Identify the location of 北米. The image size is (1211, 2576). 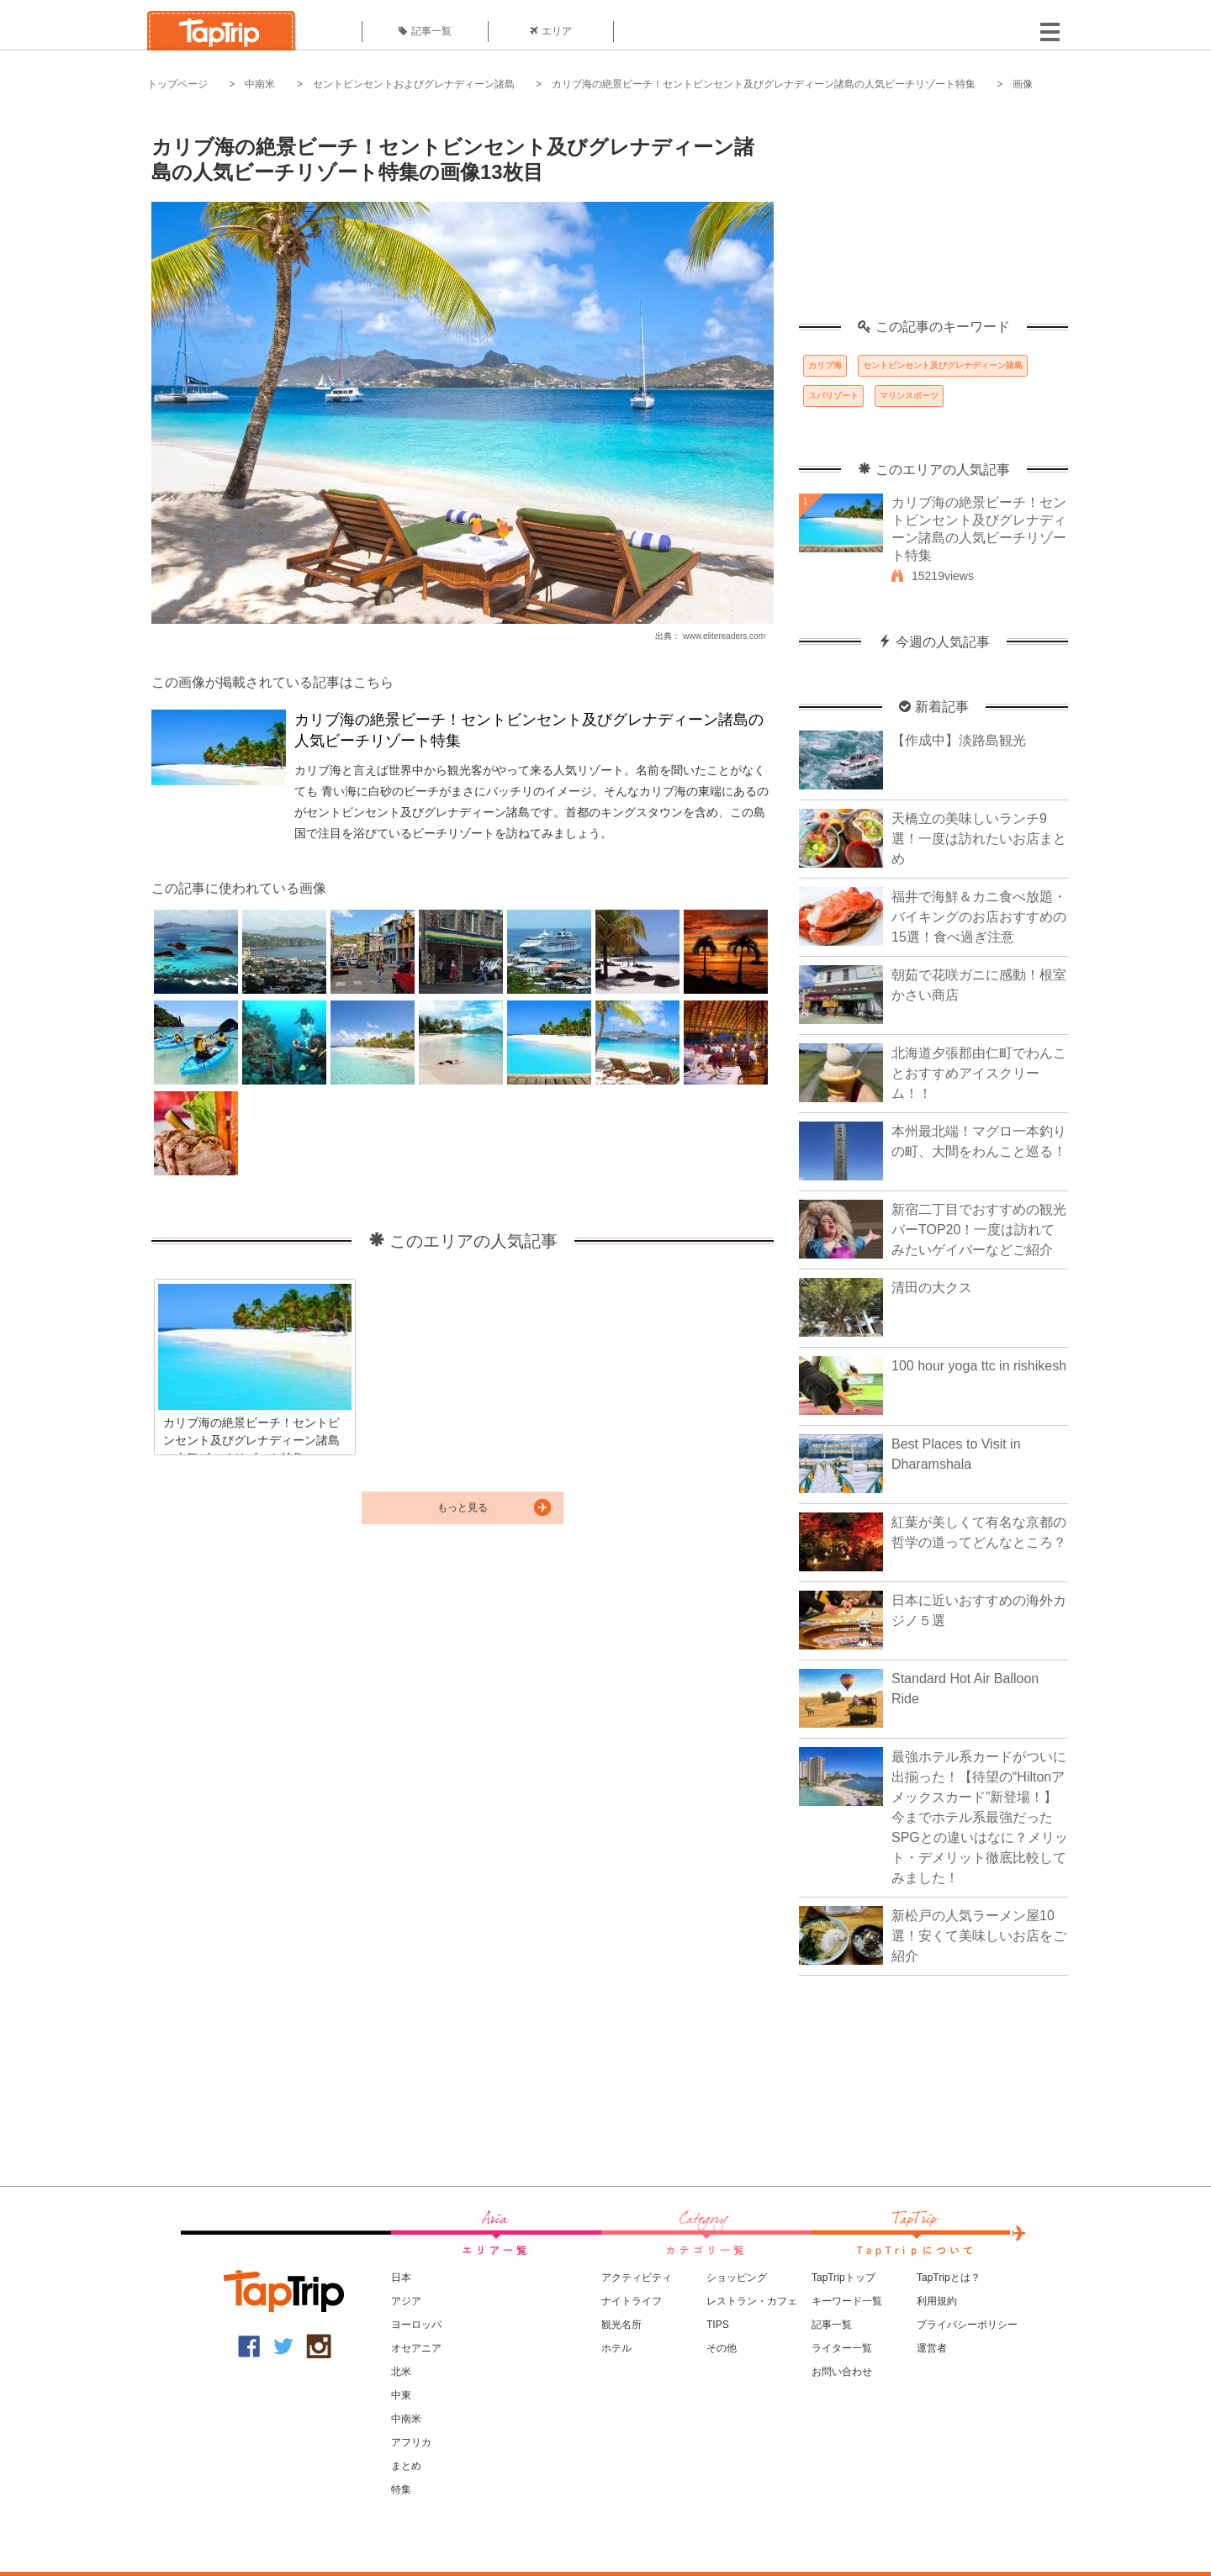
(401, 2372).